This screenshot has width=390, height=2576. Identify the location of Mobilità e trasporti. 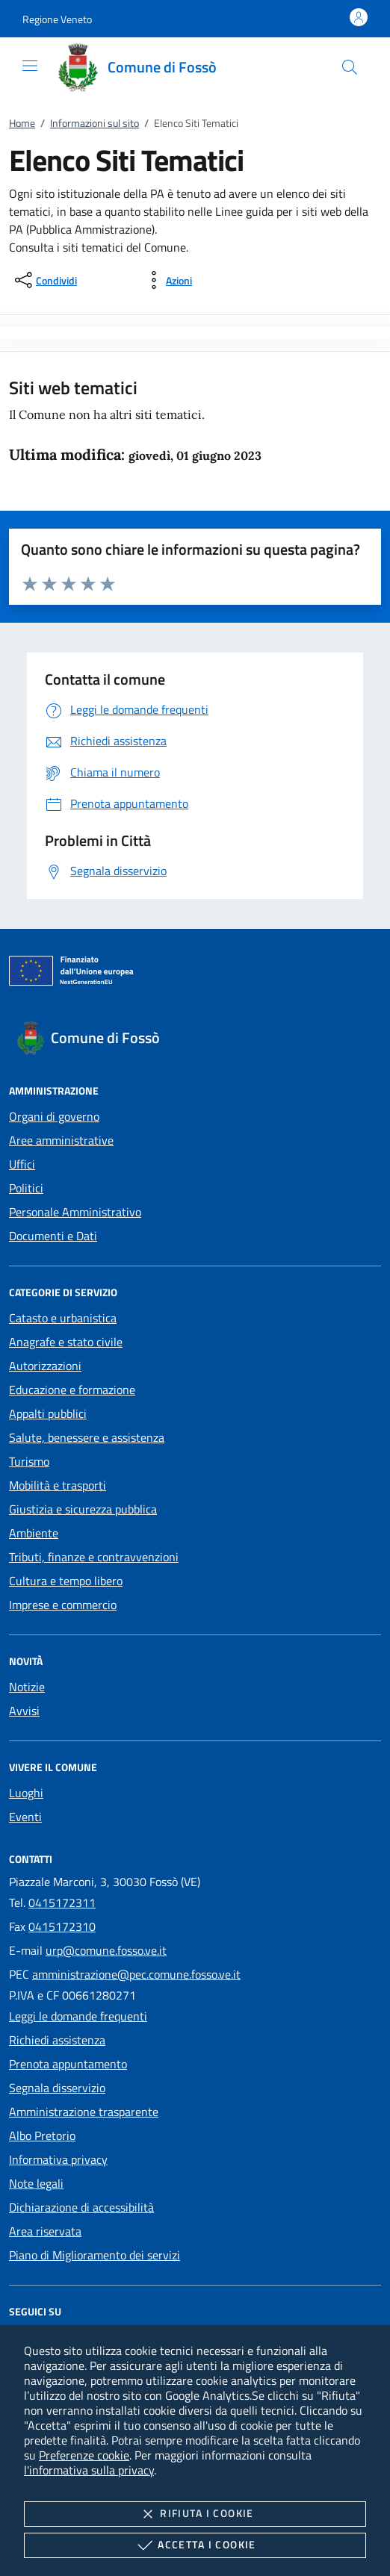
(57, 1485).